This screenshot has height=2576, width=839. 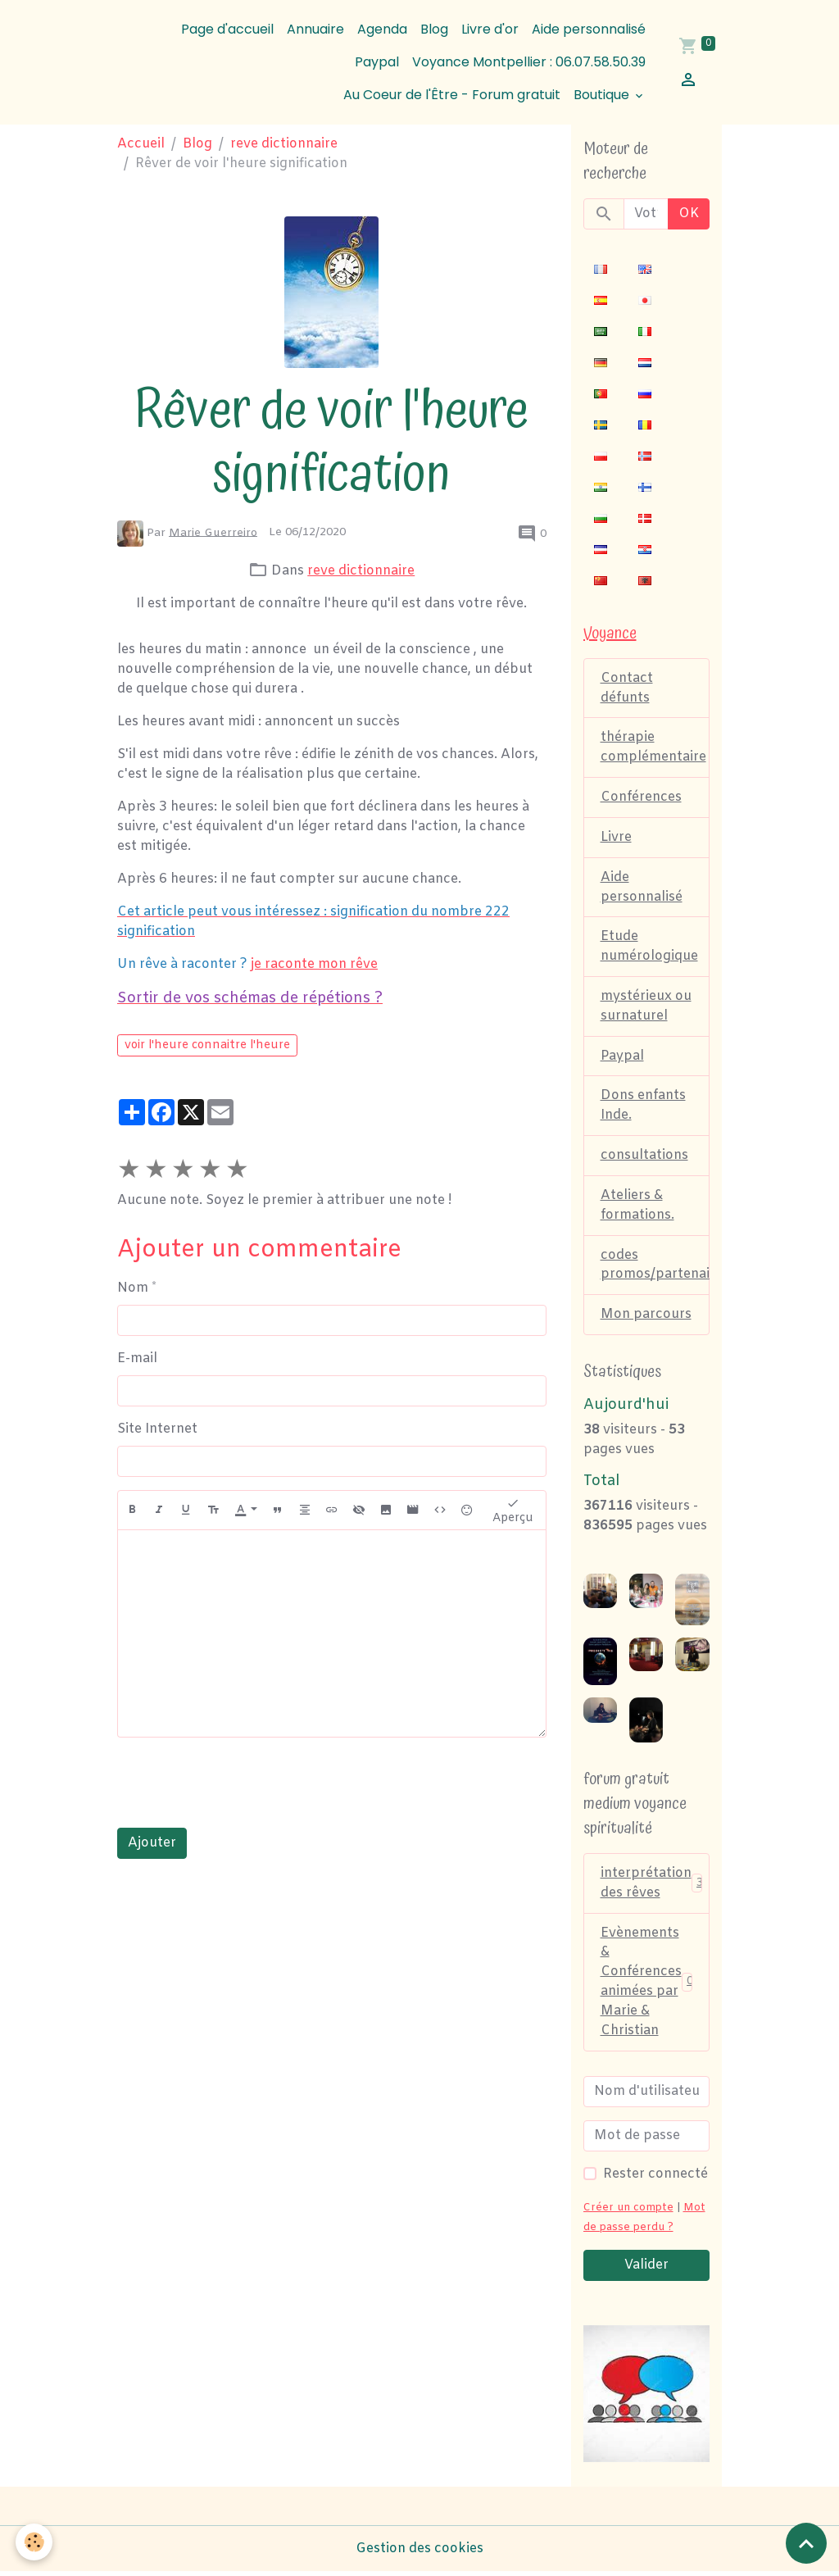 What do you see at coordinates (141, 143) in the screenshot?
I see `Accueil` at bounding box center [141, 143].